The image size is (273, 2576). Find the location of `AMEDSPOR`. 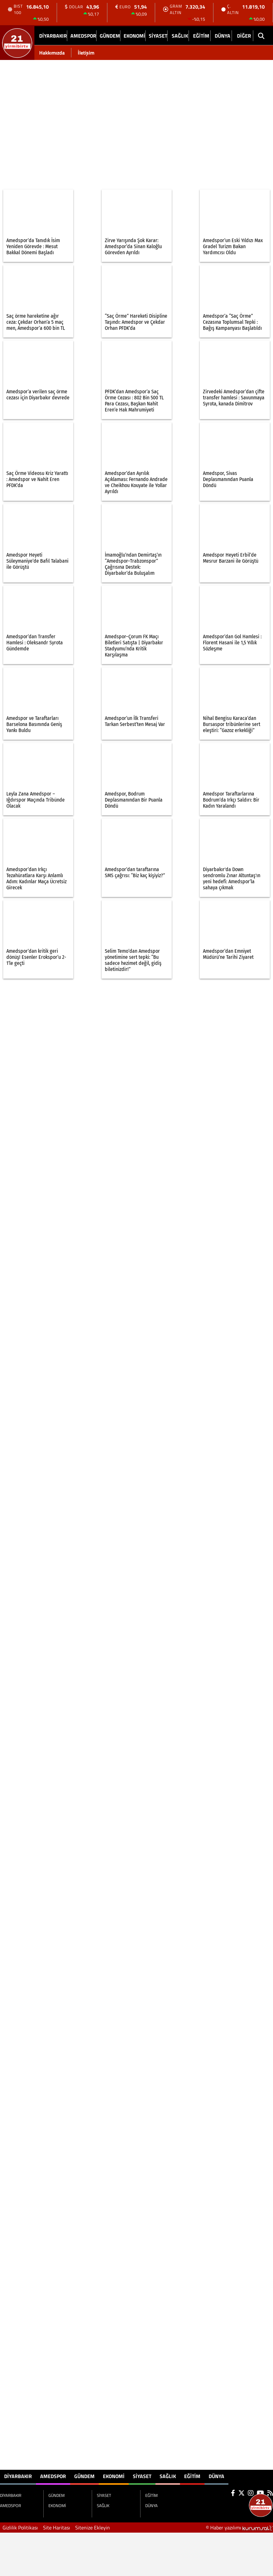

AMEDSPOR is located at coordinates (83, 36).